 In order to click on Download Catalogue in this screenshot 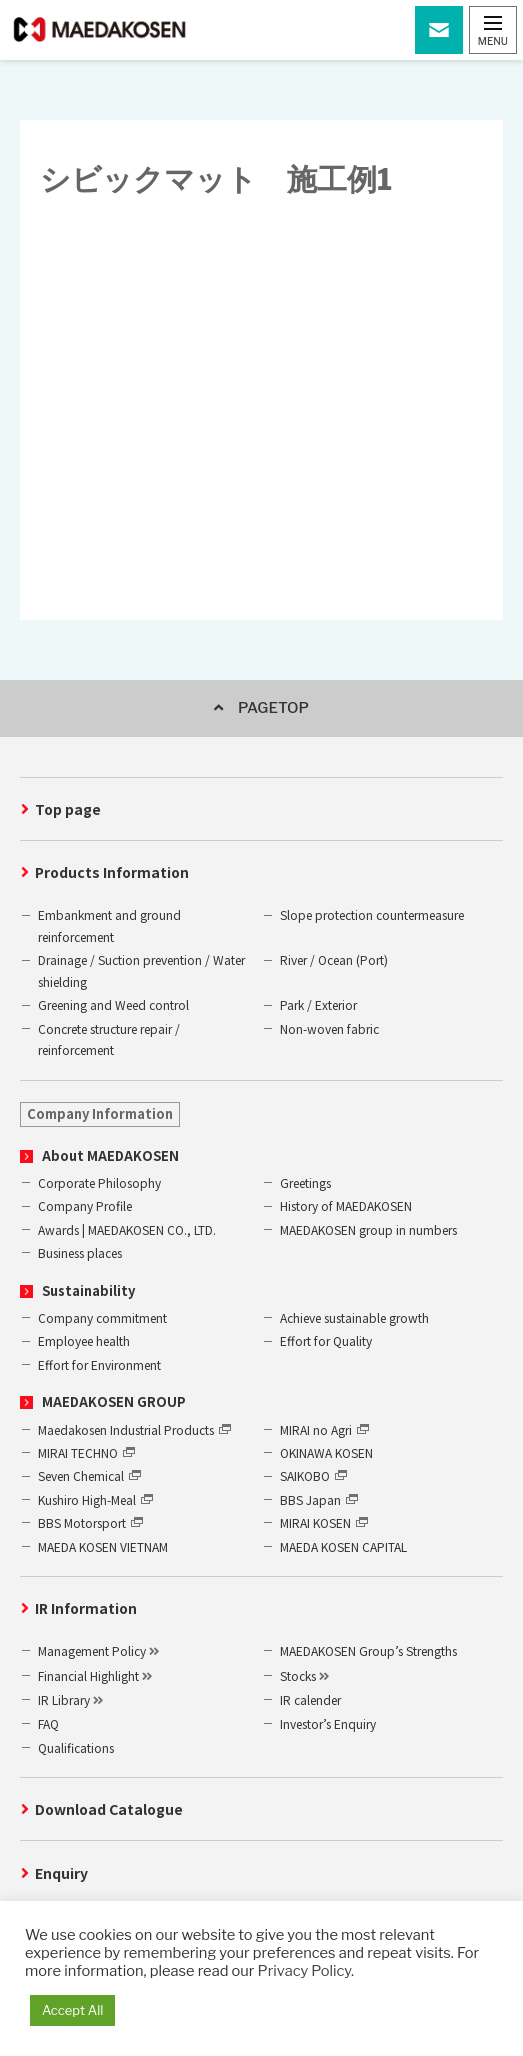, I will do `click(109, 1809)`.